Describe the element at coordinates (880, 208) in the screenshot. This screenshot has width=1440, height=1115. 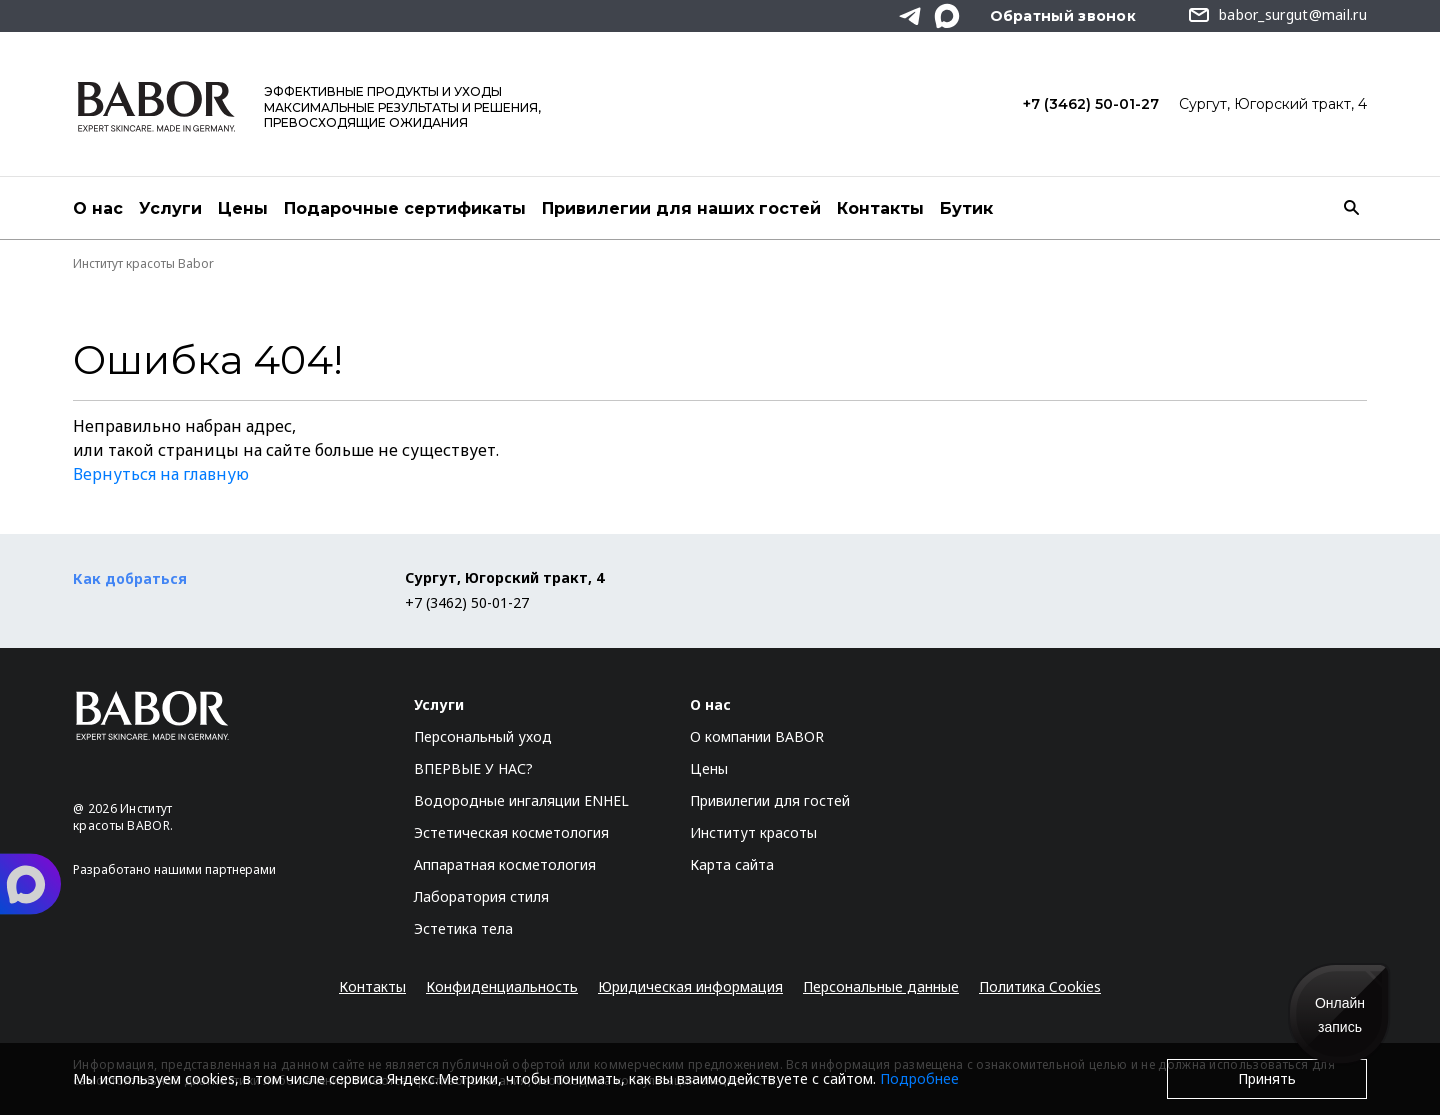
I see `Контакты` at that location.